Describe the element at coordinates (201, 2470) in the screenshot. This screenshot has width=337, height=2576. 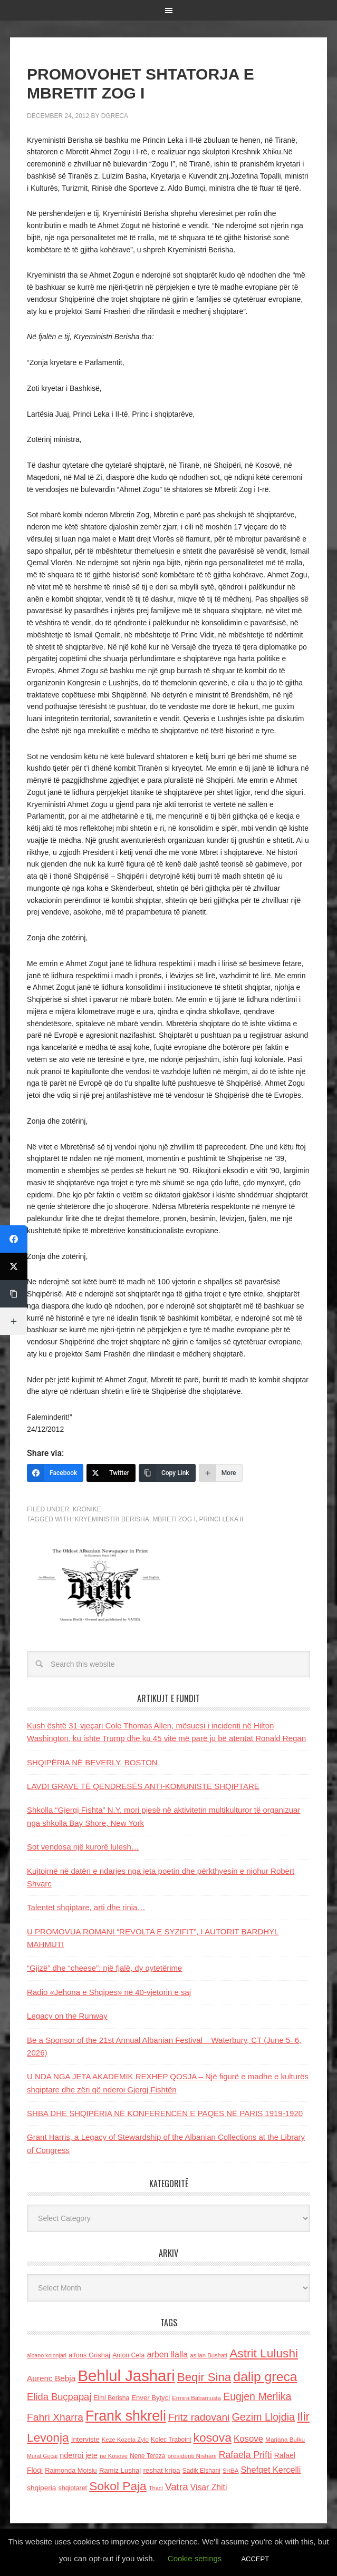
I see `Sadik Elshani [Sadik Elshani (122 items)]` at that location.